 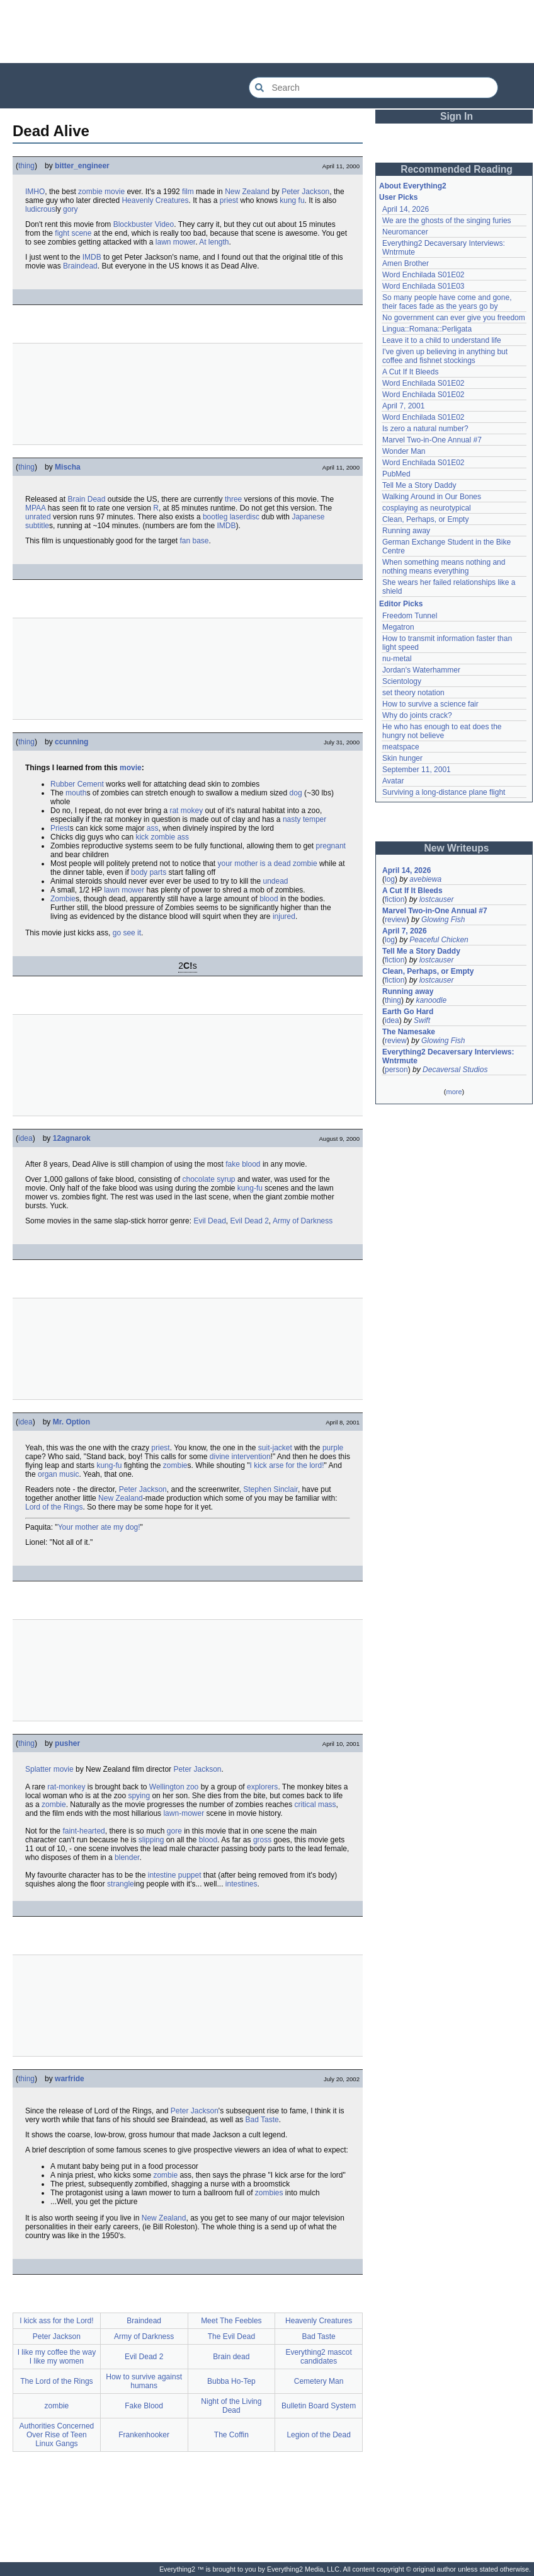 I want to click on I kick arse for the lord!, so click(x=287, y=1465).